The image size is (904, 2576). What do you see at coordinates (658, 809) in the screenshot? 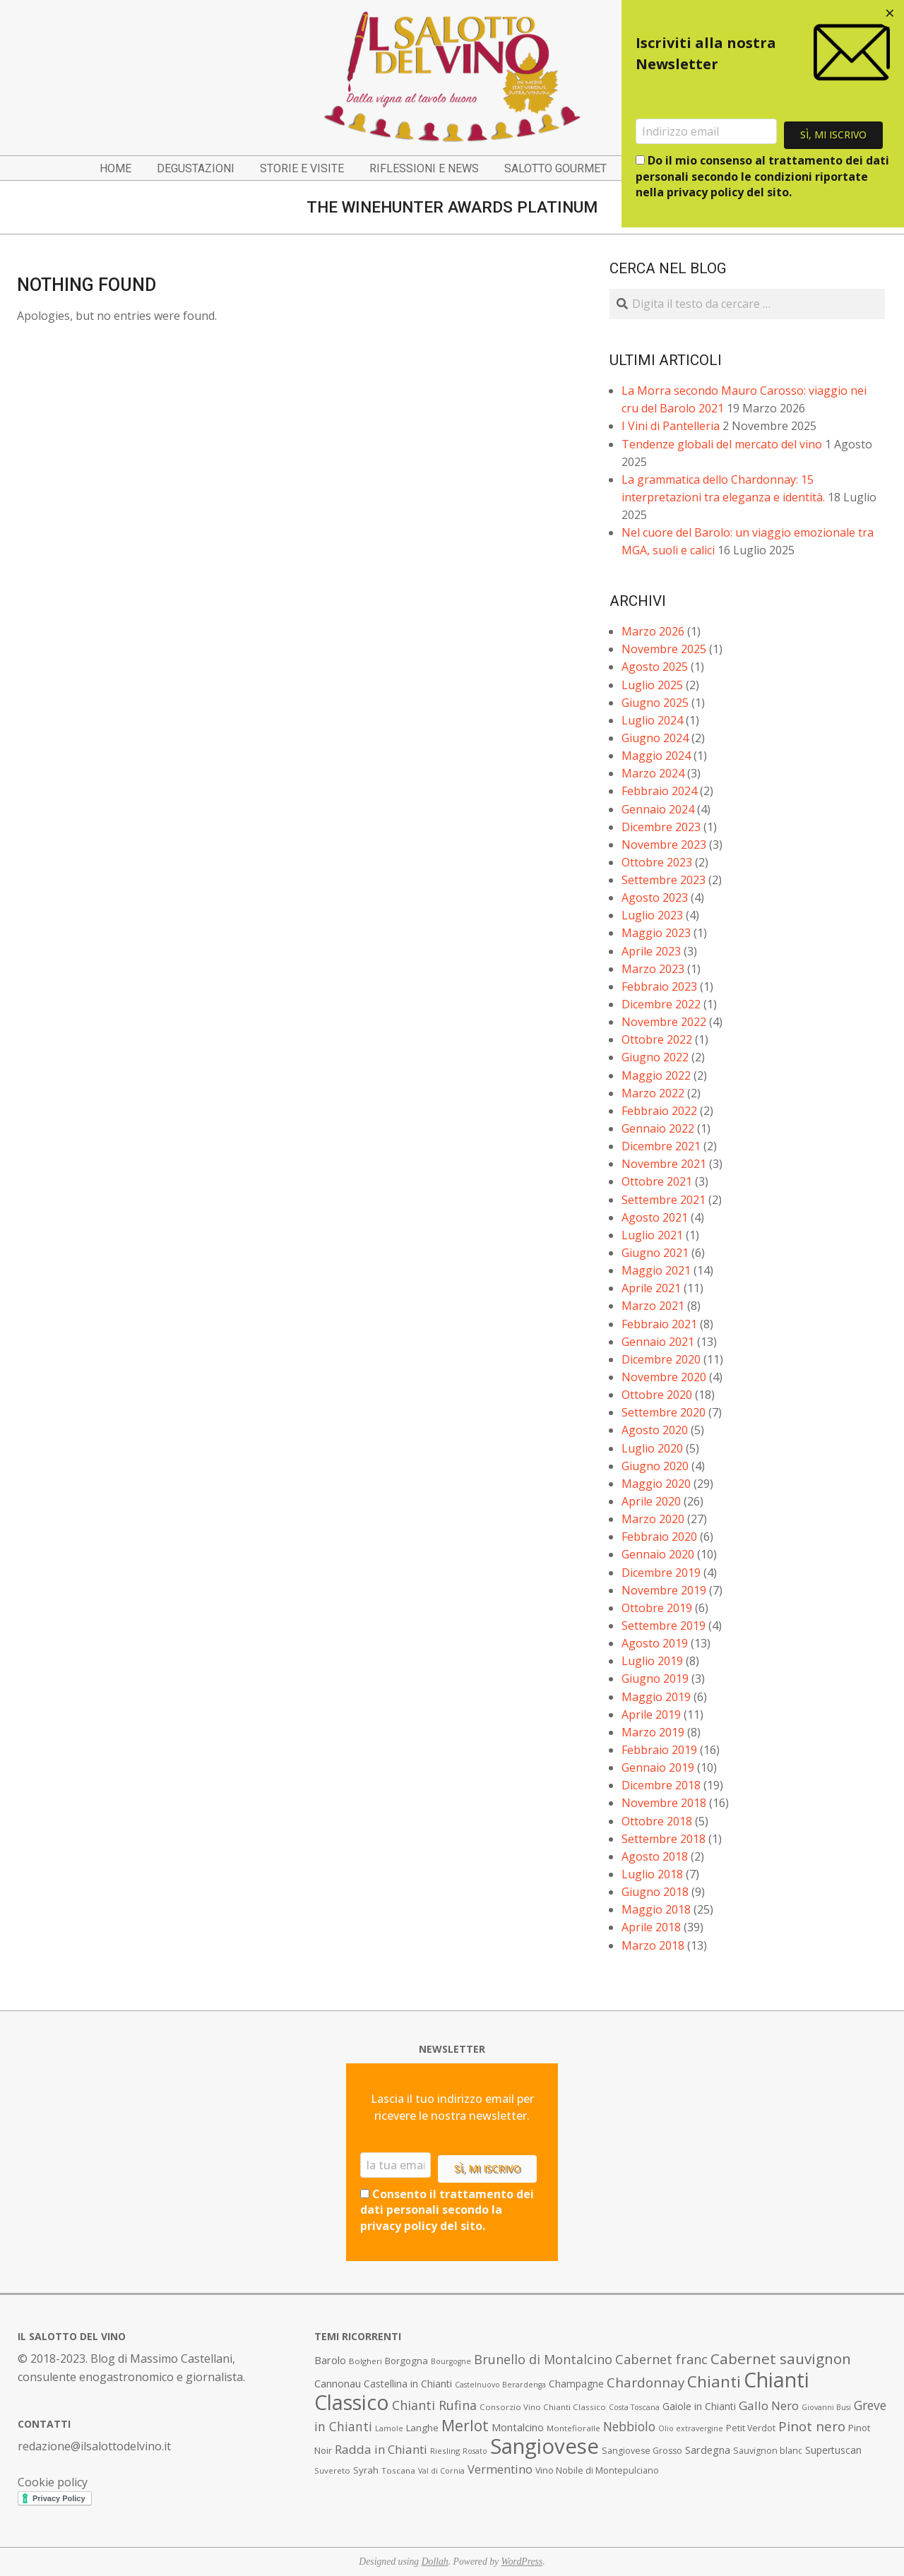
I see `Gennaio 2024` at bounding box center [658, 809].